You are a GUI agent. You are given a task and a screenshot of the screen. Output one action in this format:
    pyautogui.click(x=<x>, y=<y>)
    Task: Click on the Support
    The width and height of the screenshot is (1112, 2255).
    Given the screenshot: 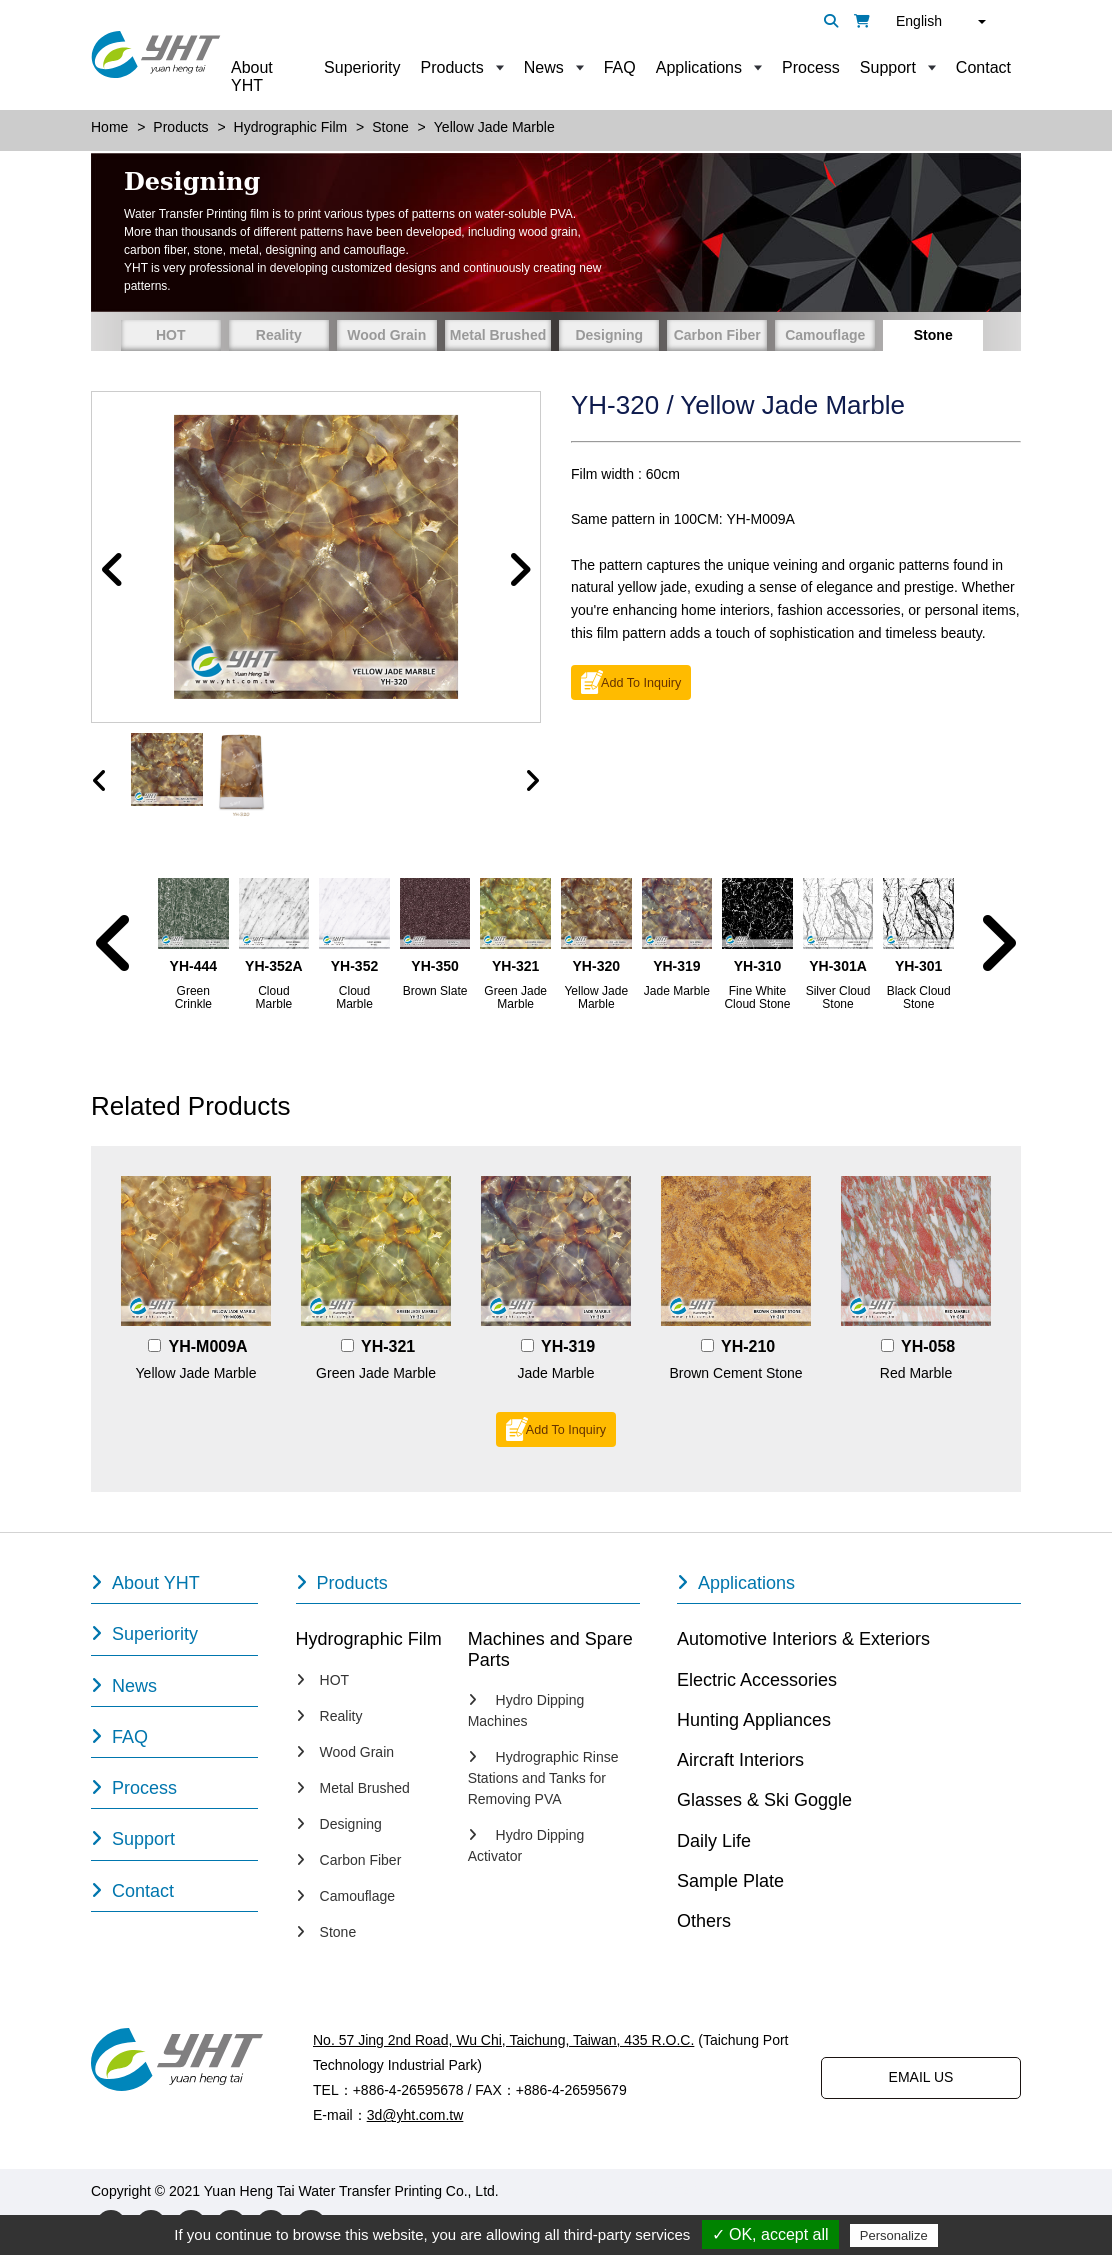 What is the action you would take?
    pyautogui.click(x=888, y=67)
    